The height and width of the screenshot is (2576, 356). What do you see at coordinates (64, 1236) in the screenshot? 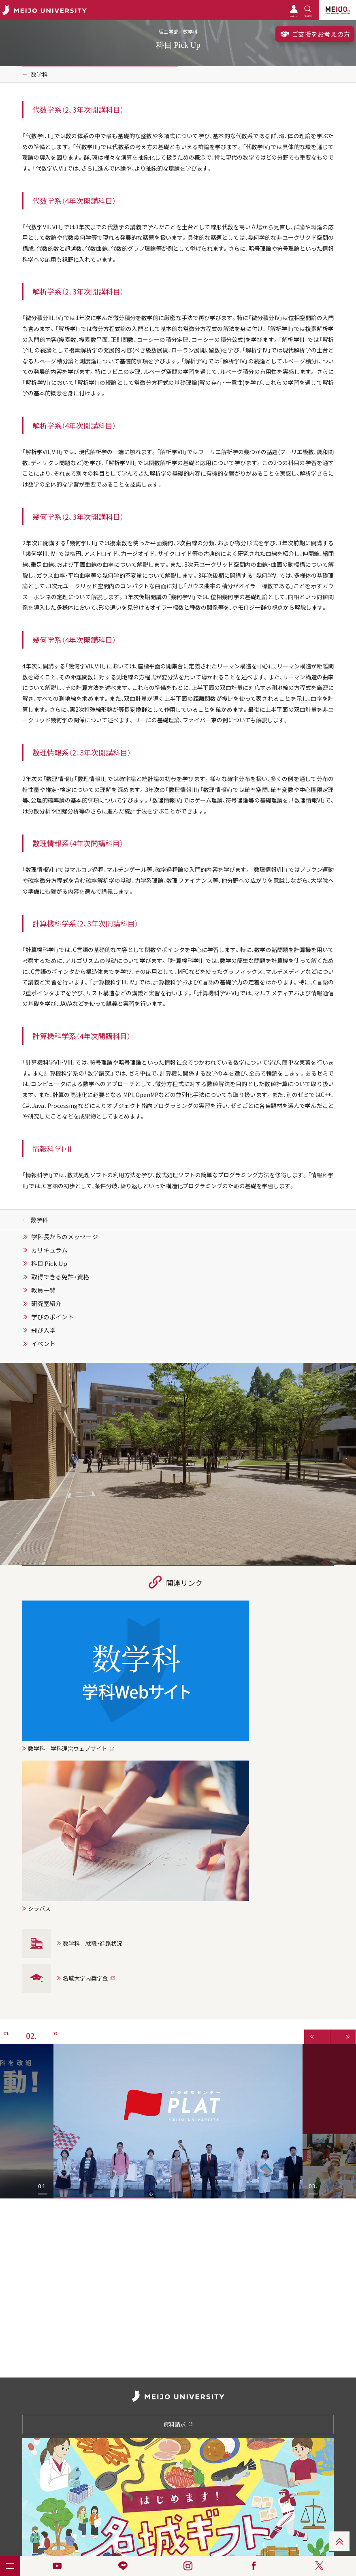
I see `学科長からのメッセージ` at bounding box center [64, 1236].